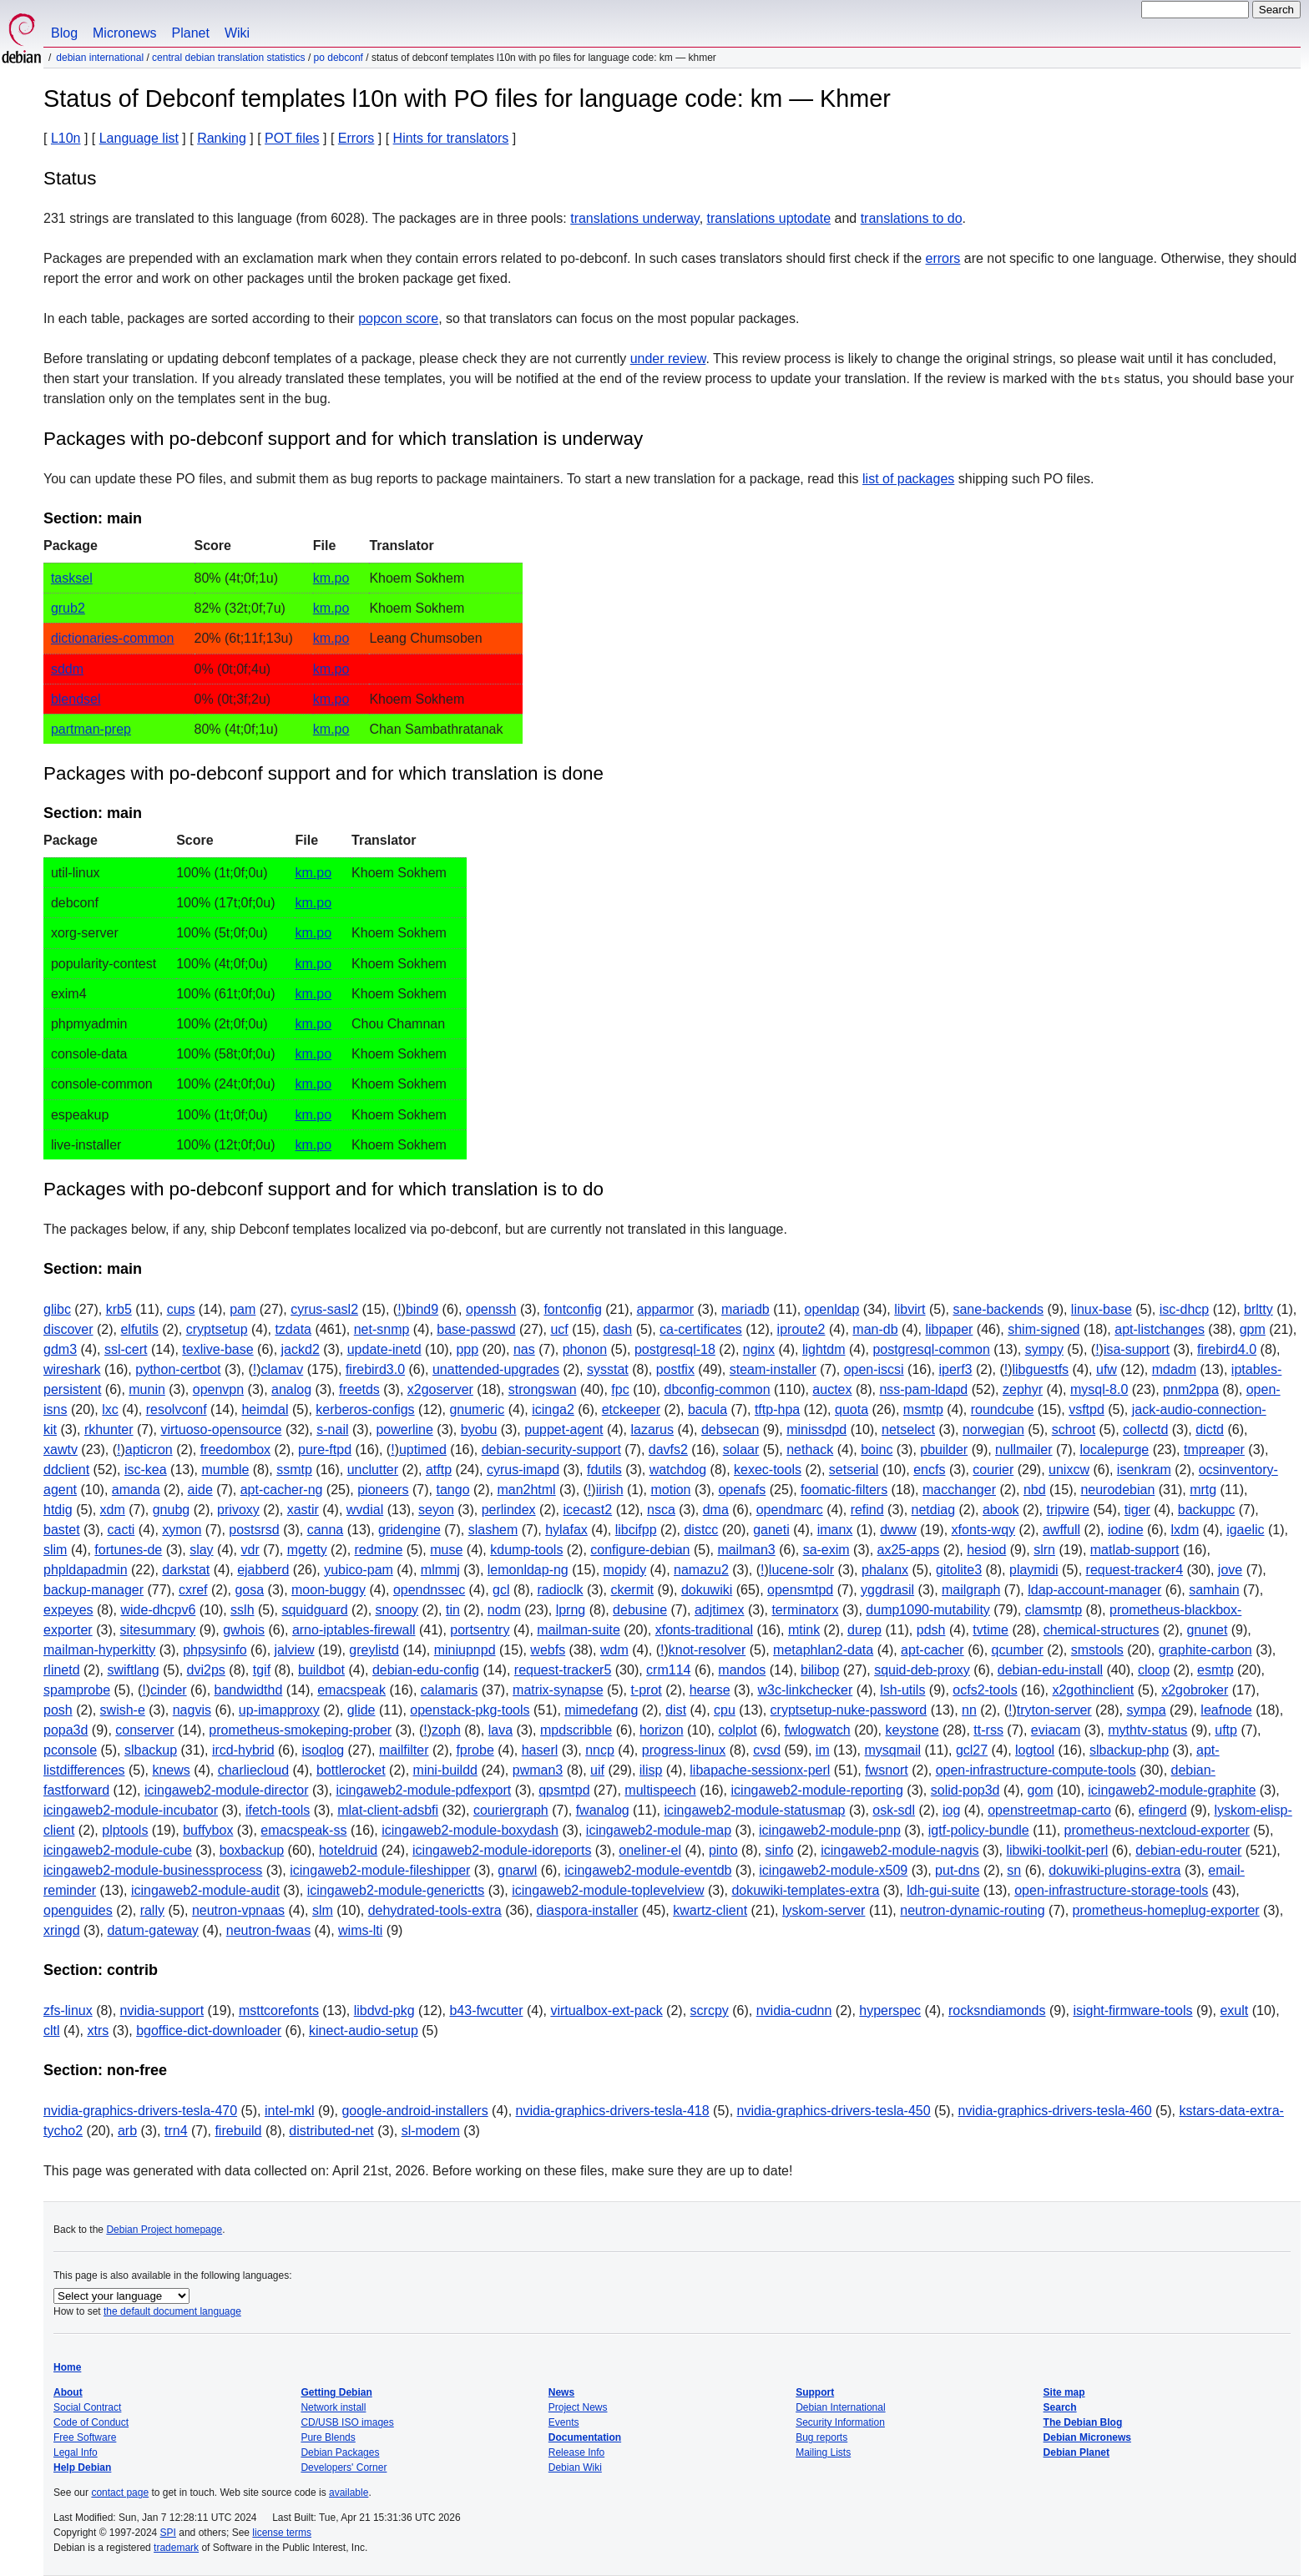  I want to click on metaphlan2-data, so click(823, 1650).